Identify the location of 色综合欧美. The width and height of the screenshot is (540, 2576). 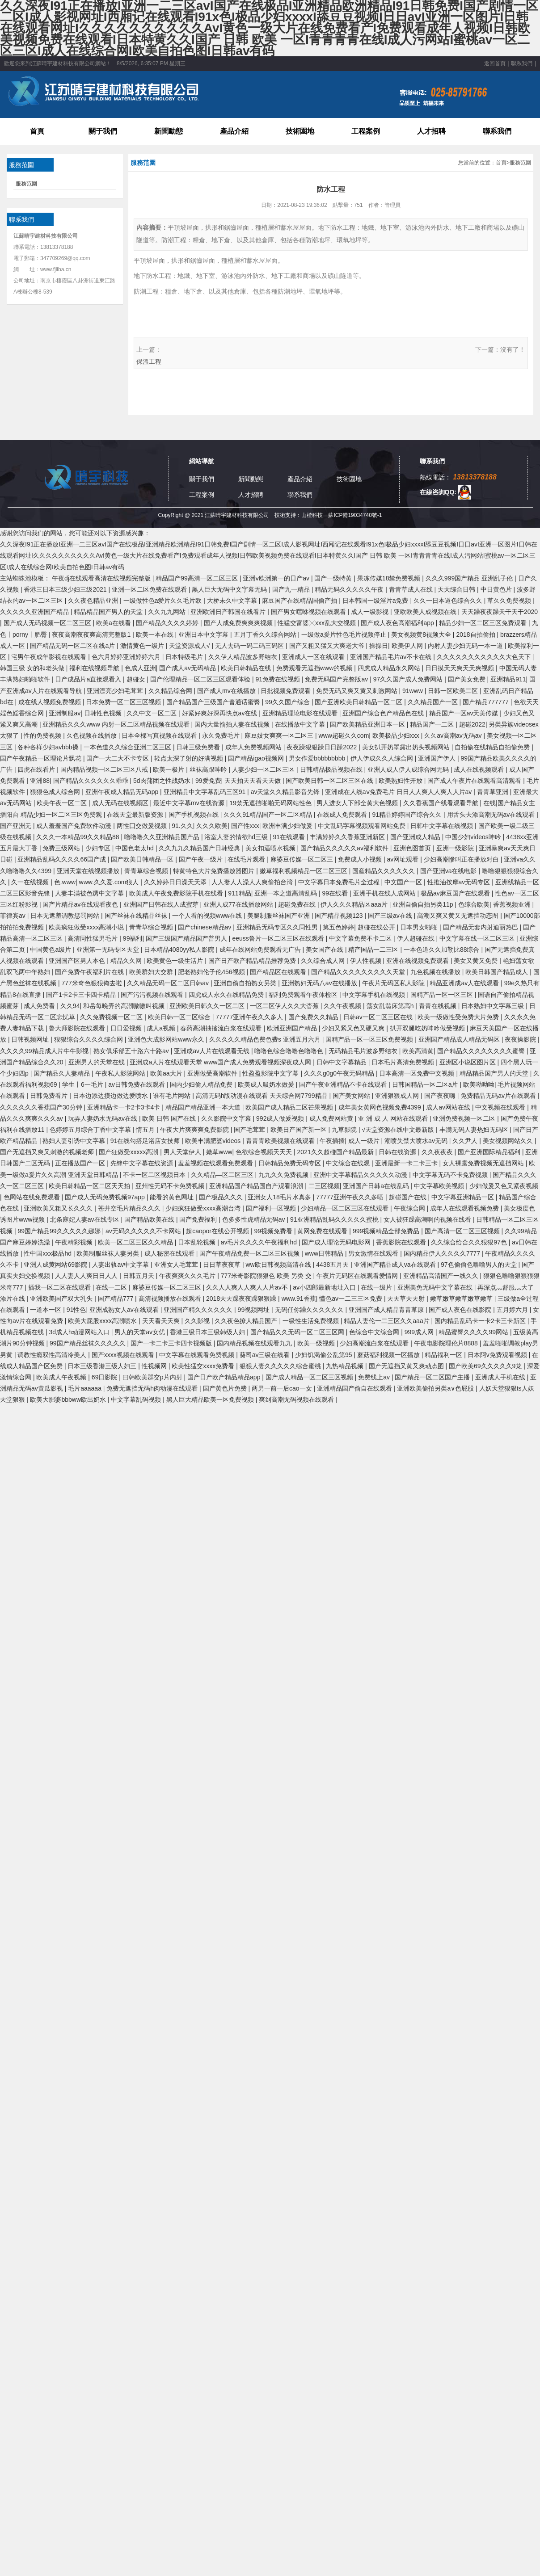
(473, 904).